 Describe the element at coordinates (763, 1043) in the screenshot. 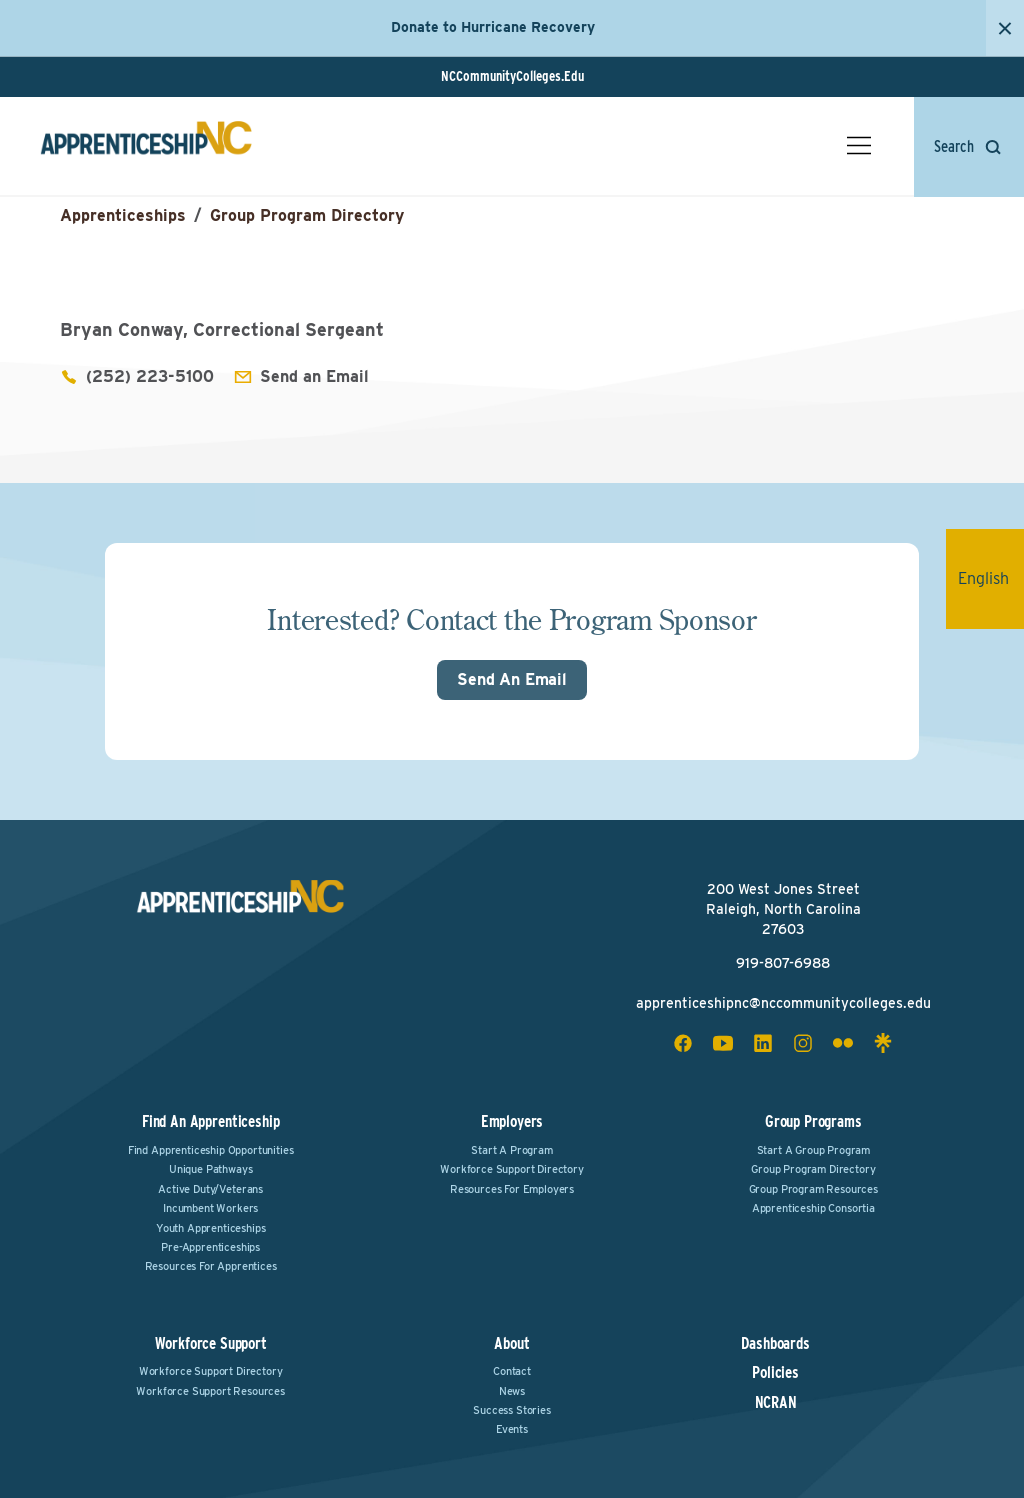

I see `[linkedin social icon]` at that location.